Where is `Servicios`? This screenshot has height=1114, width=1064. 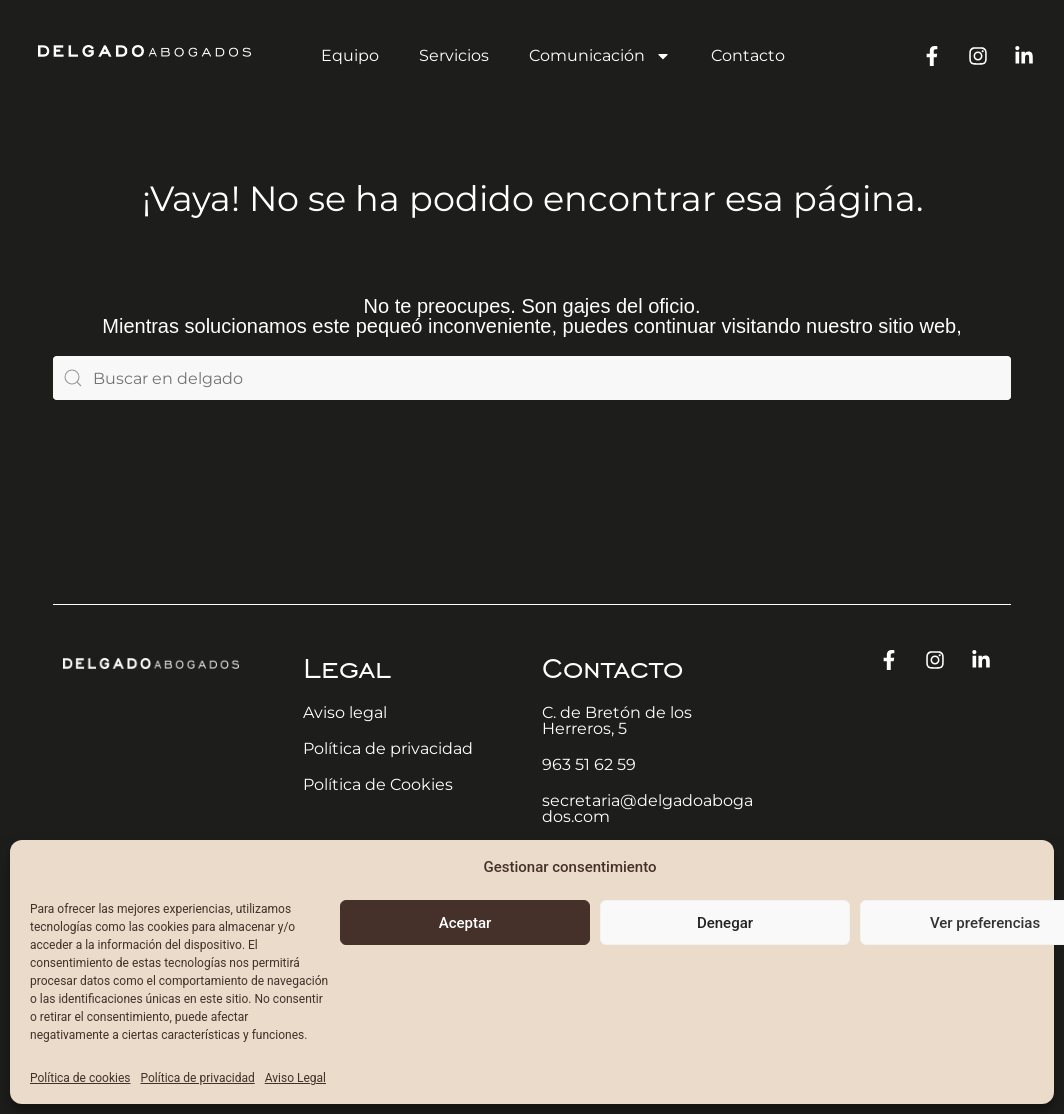 Servicios is located at coordinates (454, 55).